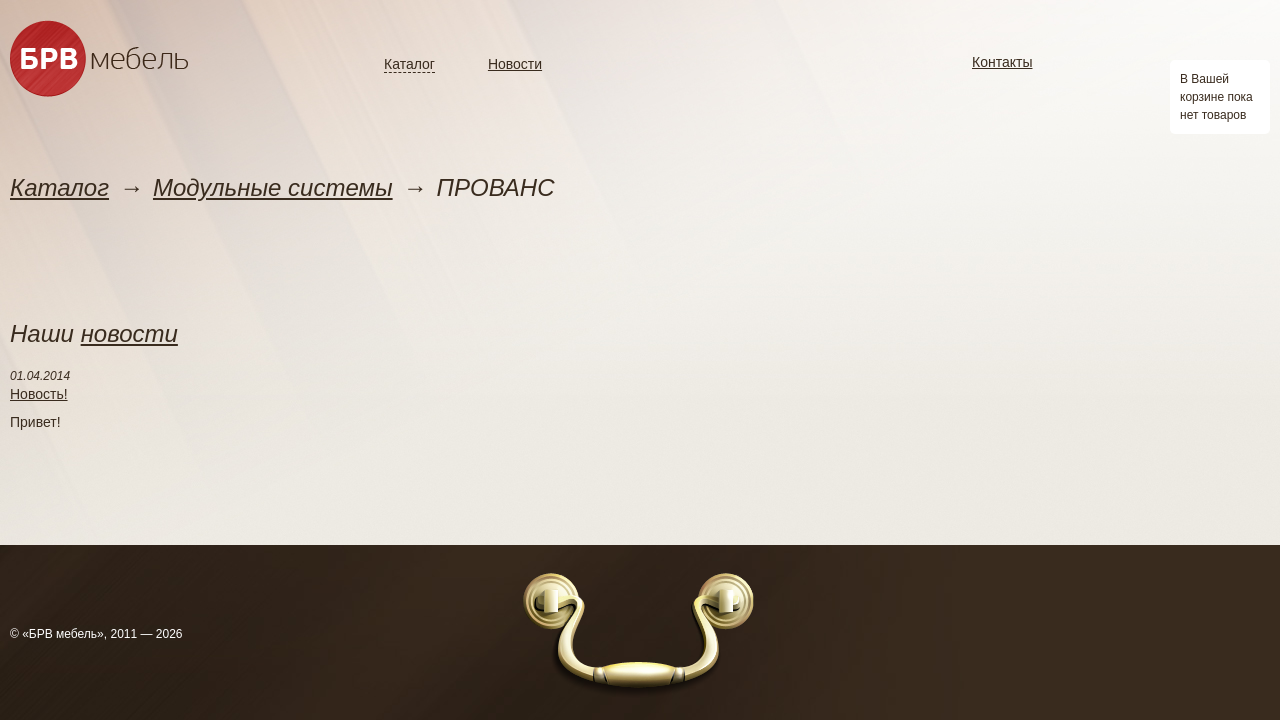  What do you see at coordinates (515, 64) in the screenshot?
I see `Новости` at bounding box center [515, 64].